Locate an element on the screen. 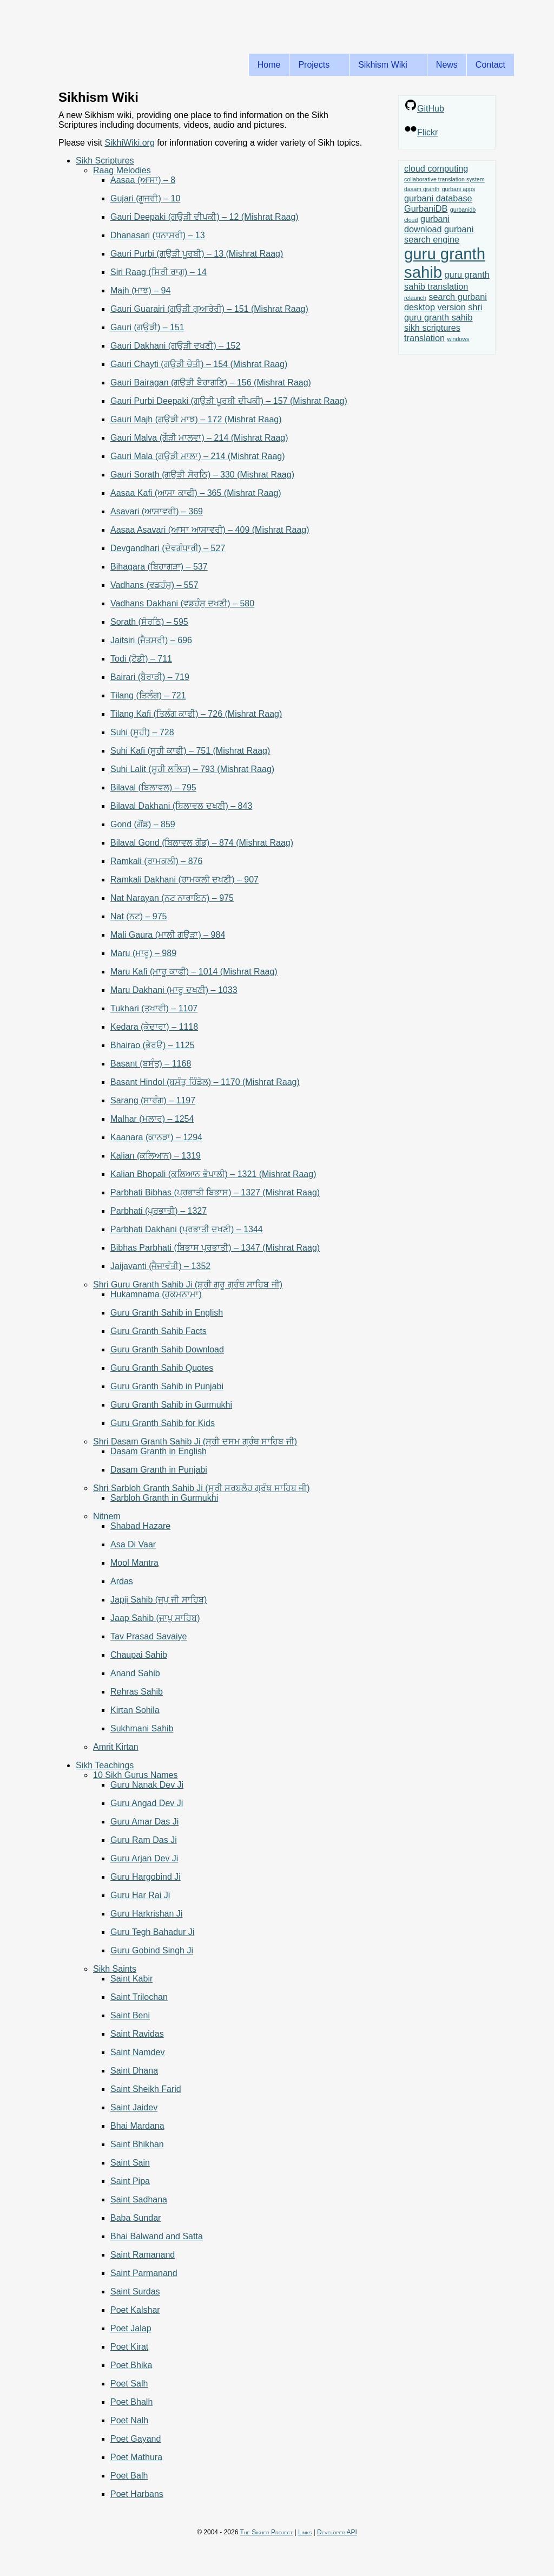 Image resolution: width=554 pixels, height=2576 pixels. Tilang Kafi (ਤਿਲੰਗ ਕਾਫੀ) – 726 (Mishrat Raag) is located at coordinates (196, 713).